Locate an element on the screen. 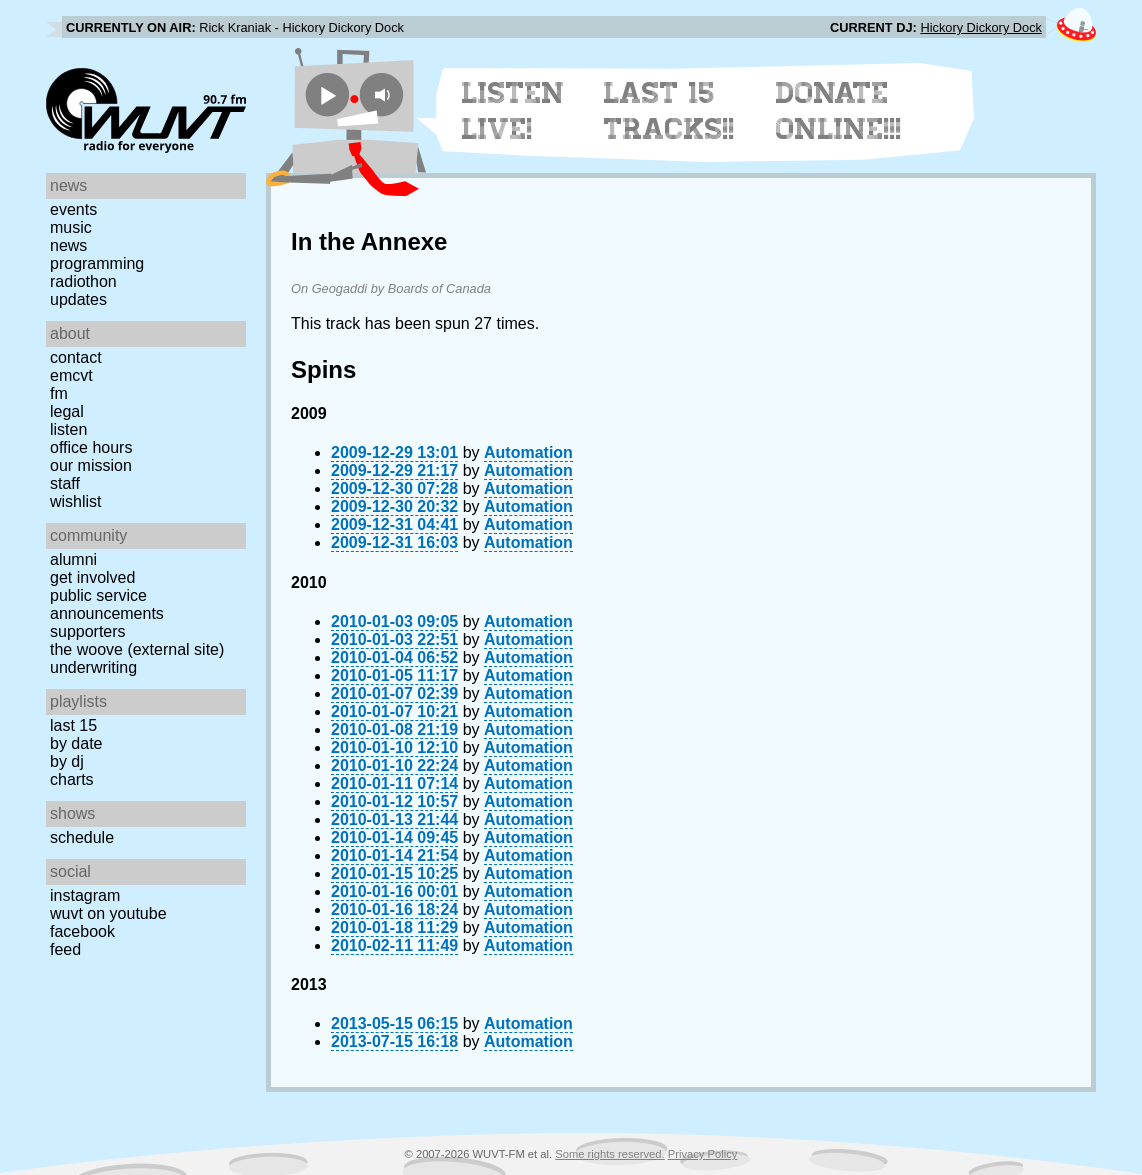 The image size is (1142, 1175). Donate Online!!! is located at coordinates (839, 111).